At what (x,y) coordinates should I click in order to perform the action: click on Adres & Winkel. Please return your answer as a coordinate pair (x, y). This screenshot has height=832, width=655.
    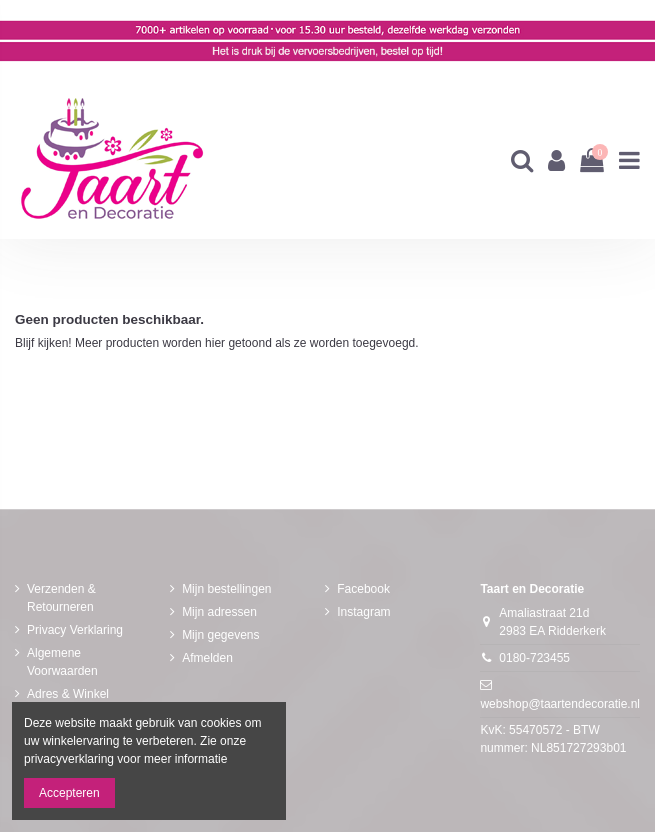
    Looking at the image, I should click on (68, 694).